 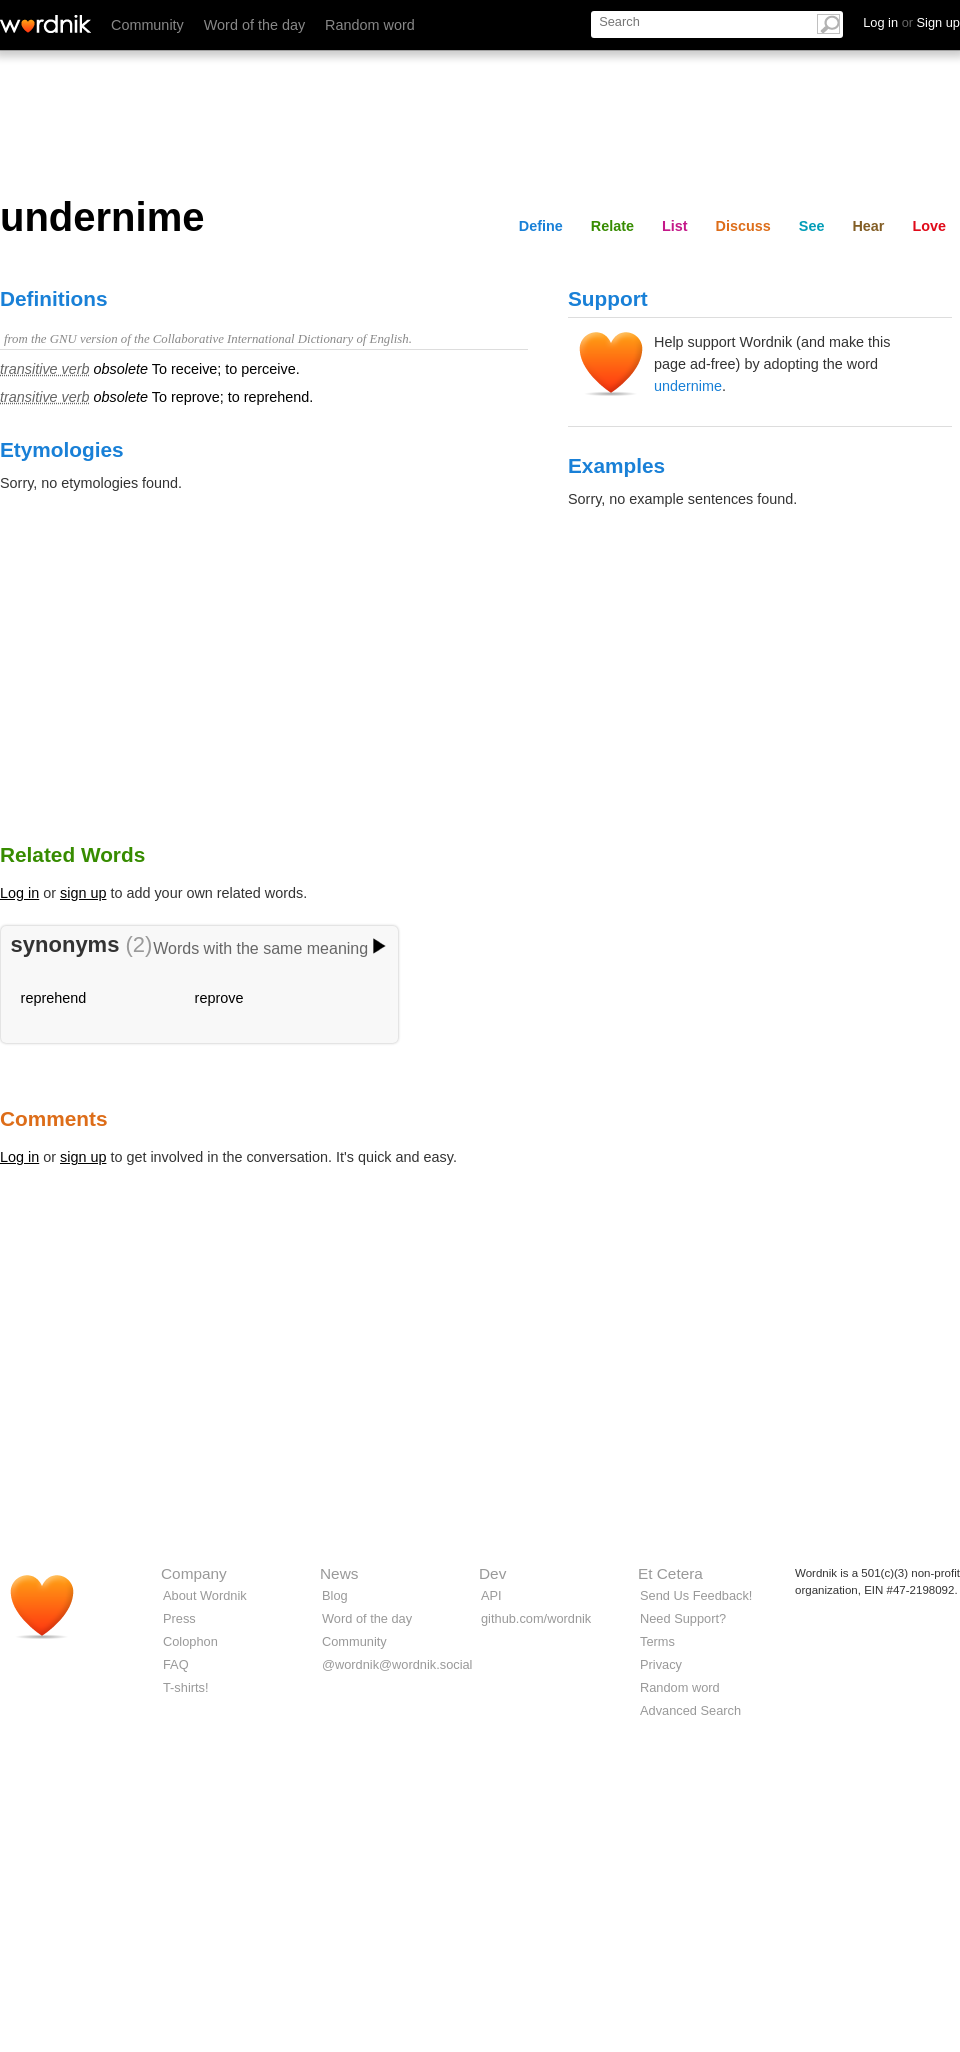 What do you see at coordinates (911, 22) in the screenshot?
I see `Log in Sign up` at bounding box center [911, 22].